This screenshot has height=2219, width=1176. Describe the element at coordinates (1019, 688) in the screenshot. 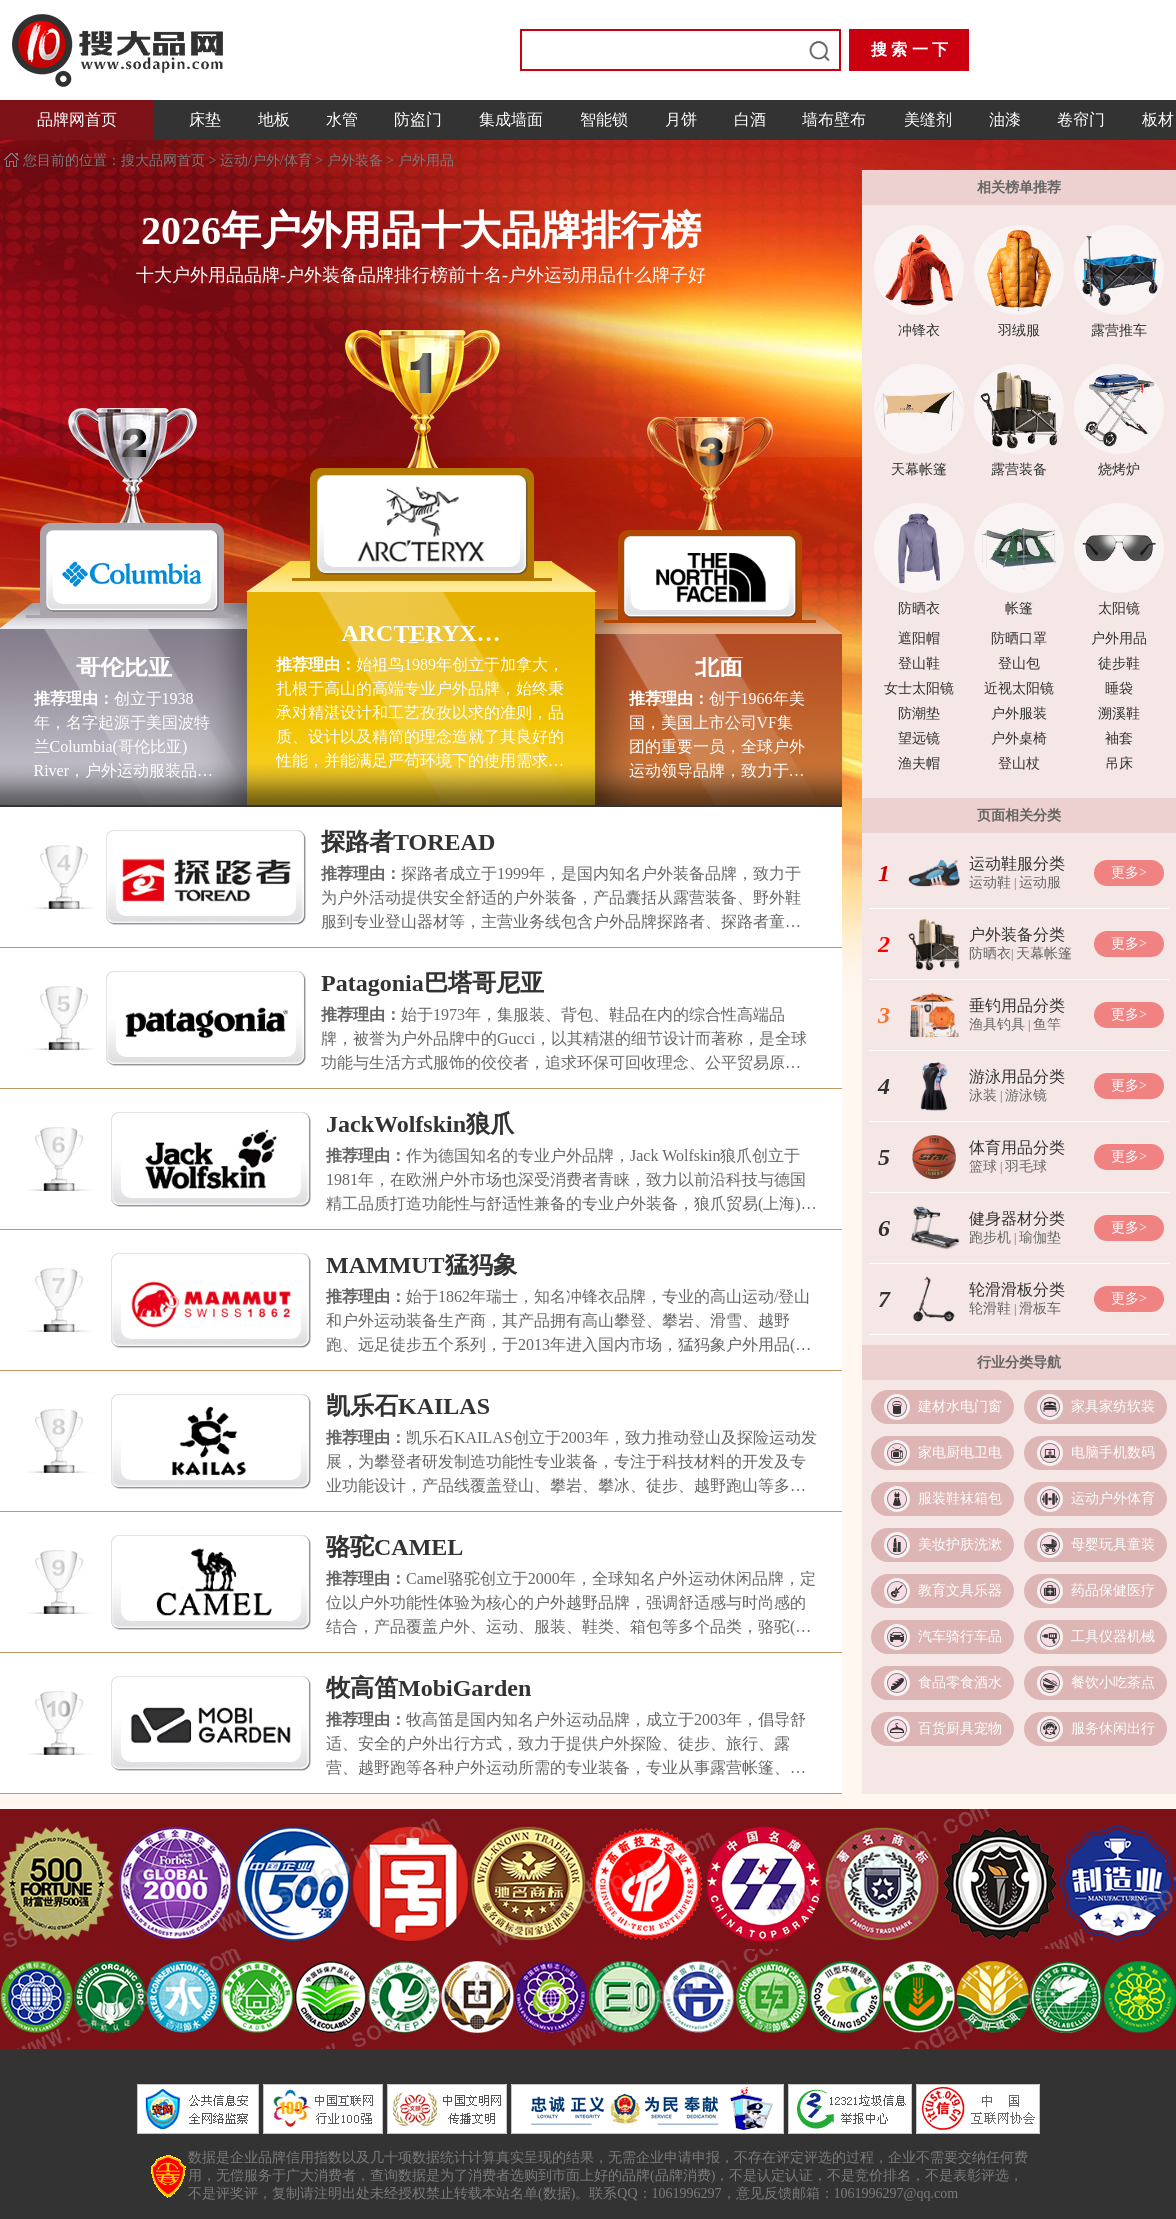

I see `近视太阳镜` at that location.